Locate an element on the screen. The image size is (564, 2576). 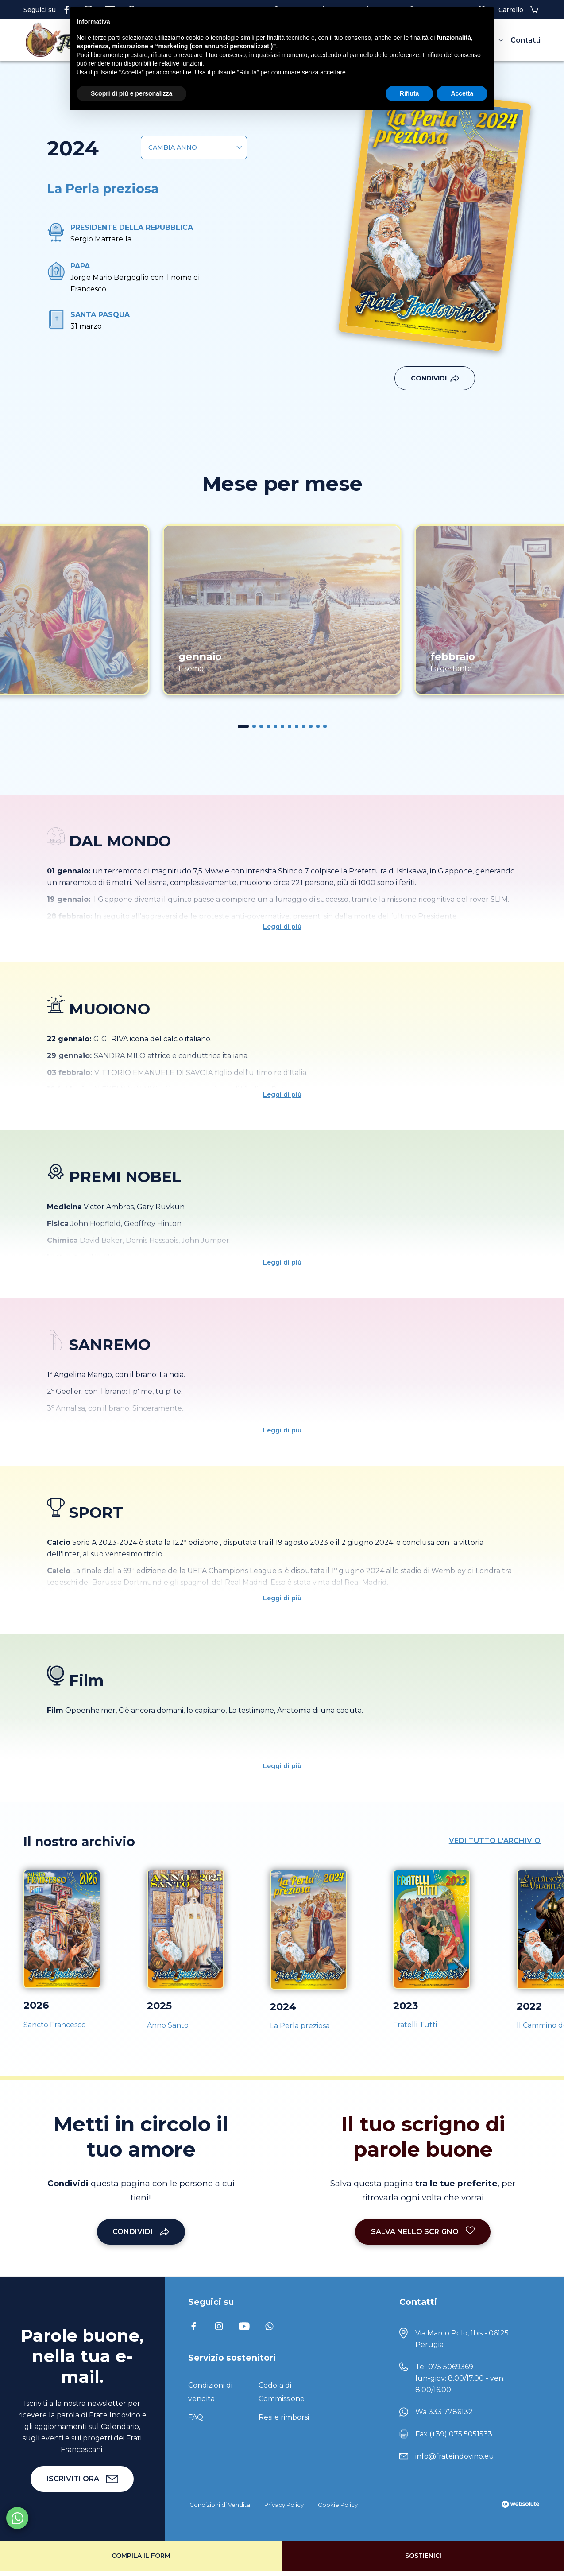
Vedi tutto l'archivio is located at coordinates (495, 1840).